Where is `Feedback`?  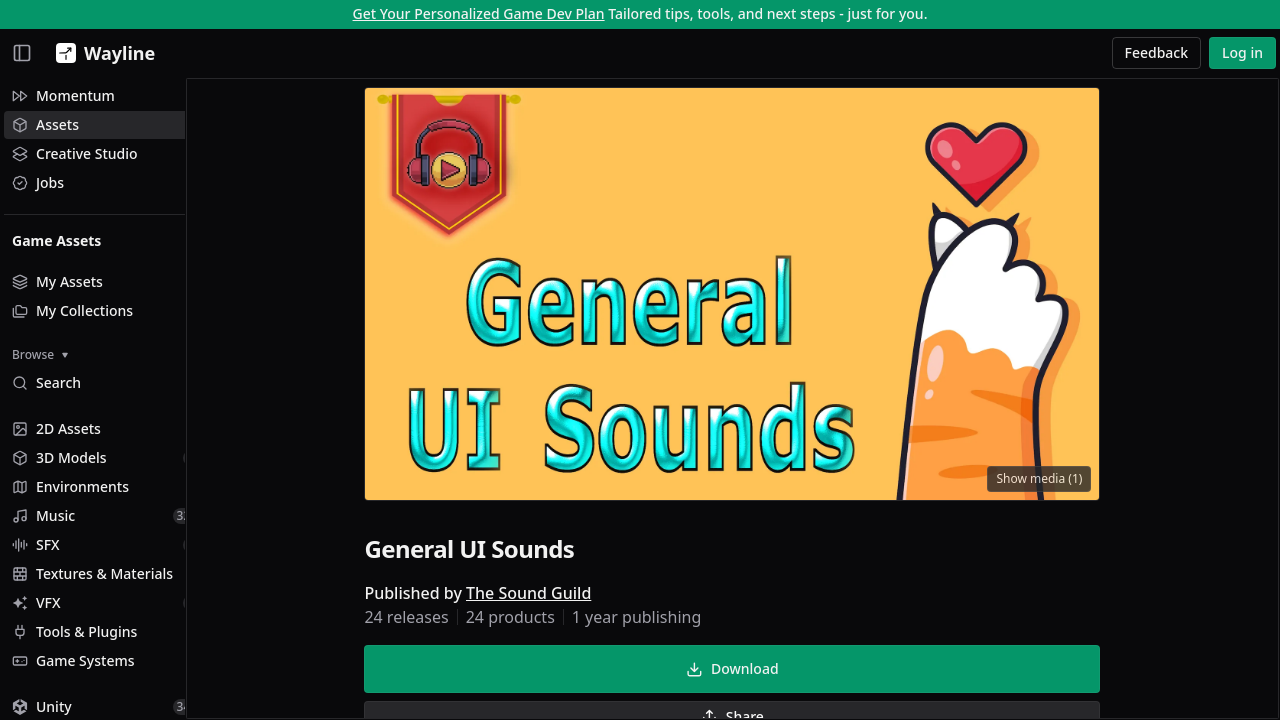 Feedback is located at coordinates (1157, 52).